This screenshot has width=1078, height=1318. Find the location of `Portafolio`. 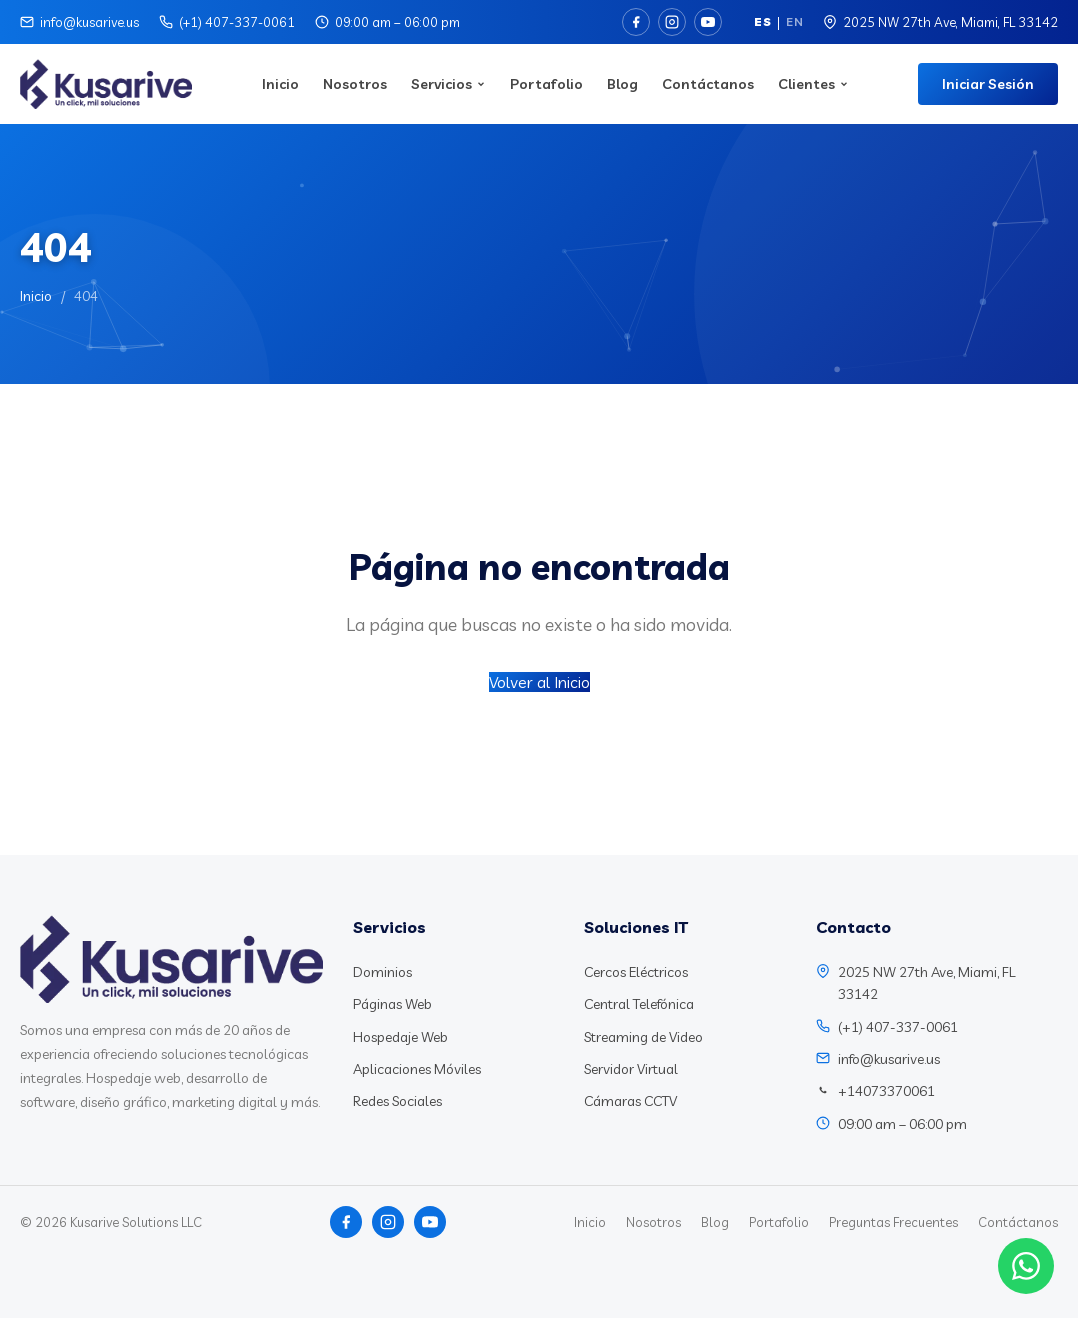

Portafolio is located at coordinates (546, 84).